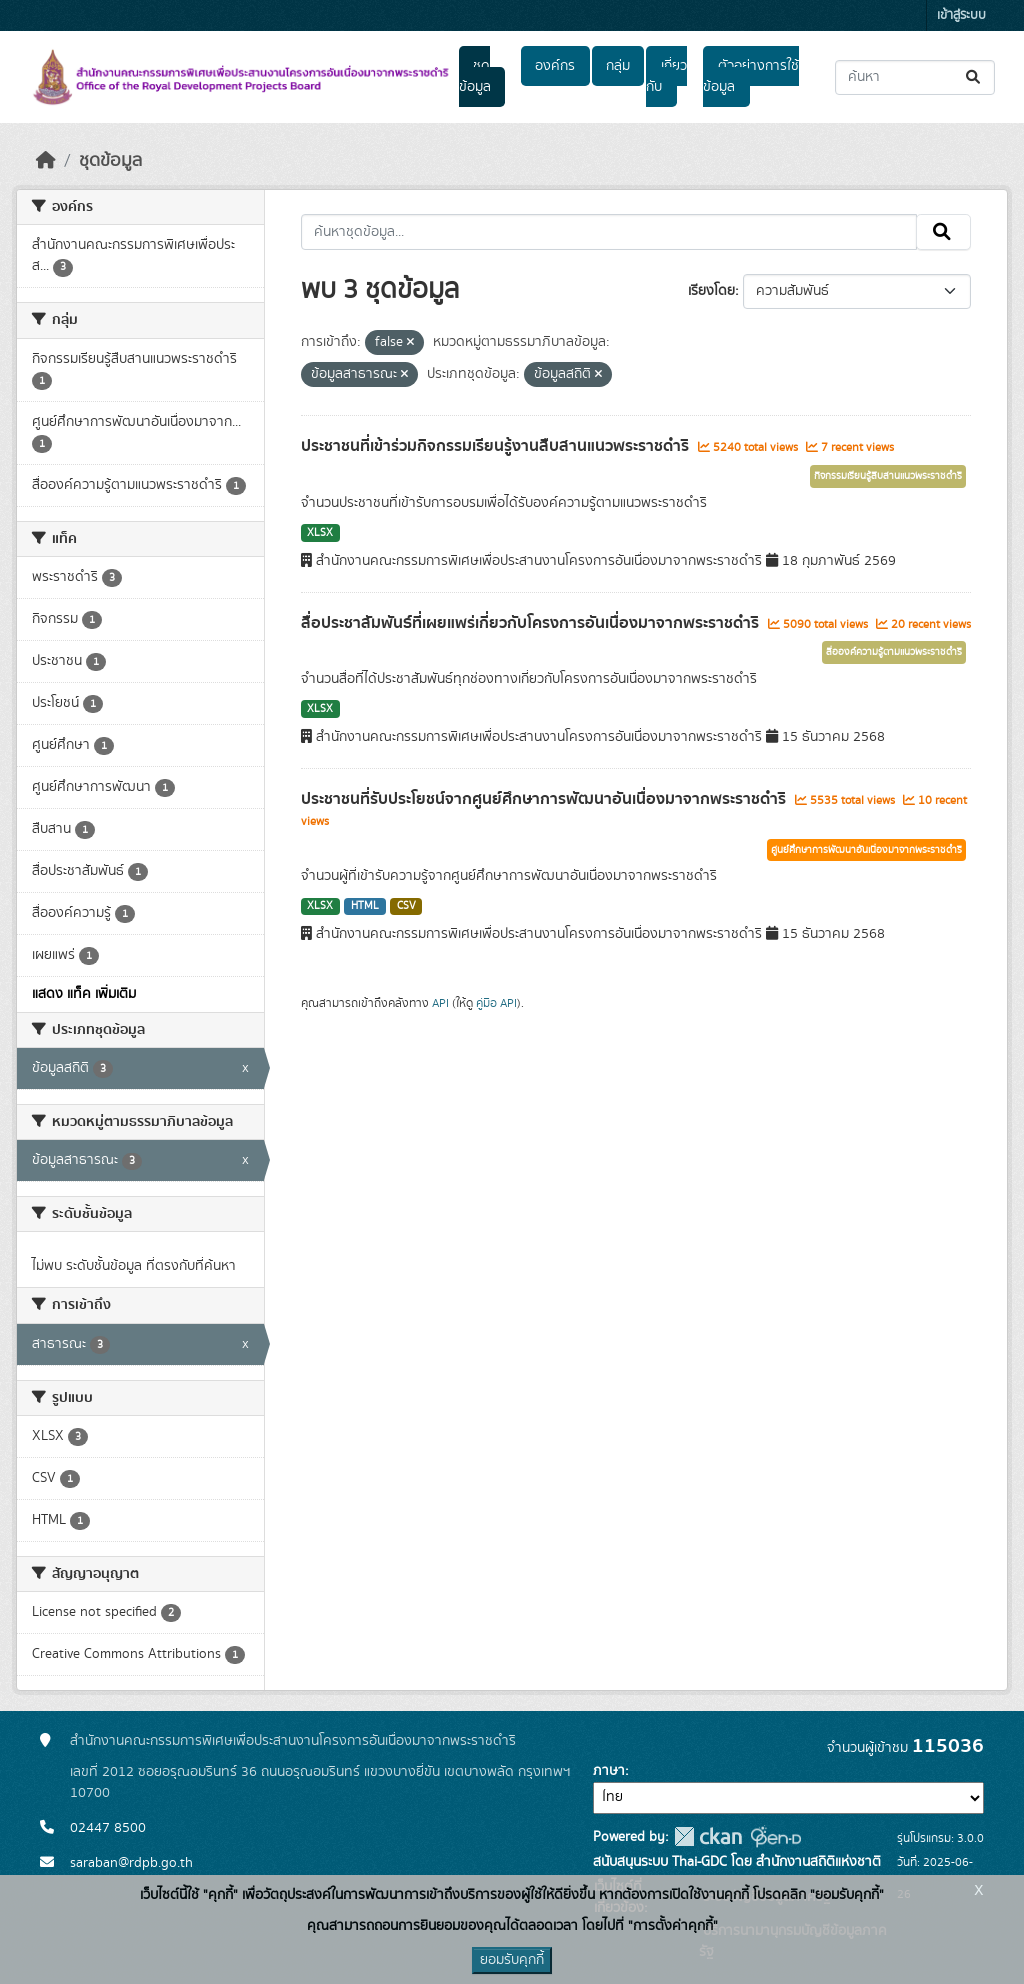  What do you see at coordinates (750, 76) in the screenshot?
I see `ตัวอย่างการใช้ข้อมูล` at bounding box center [750, 76].